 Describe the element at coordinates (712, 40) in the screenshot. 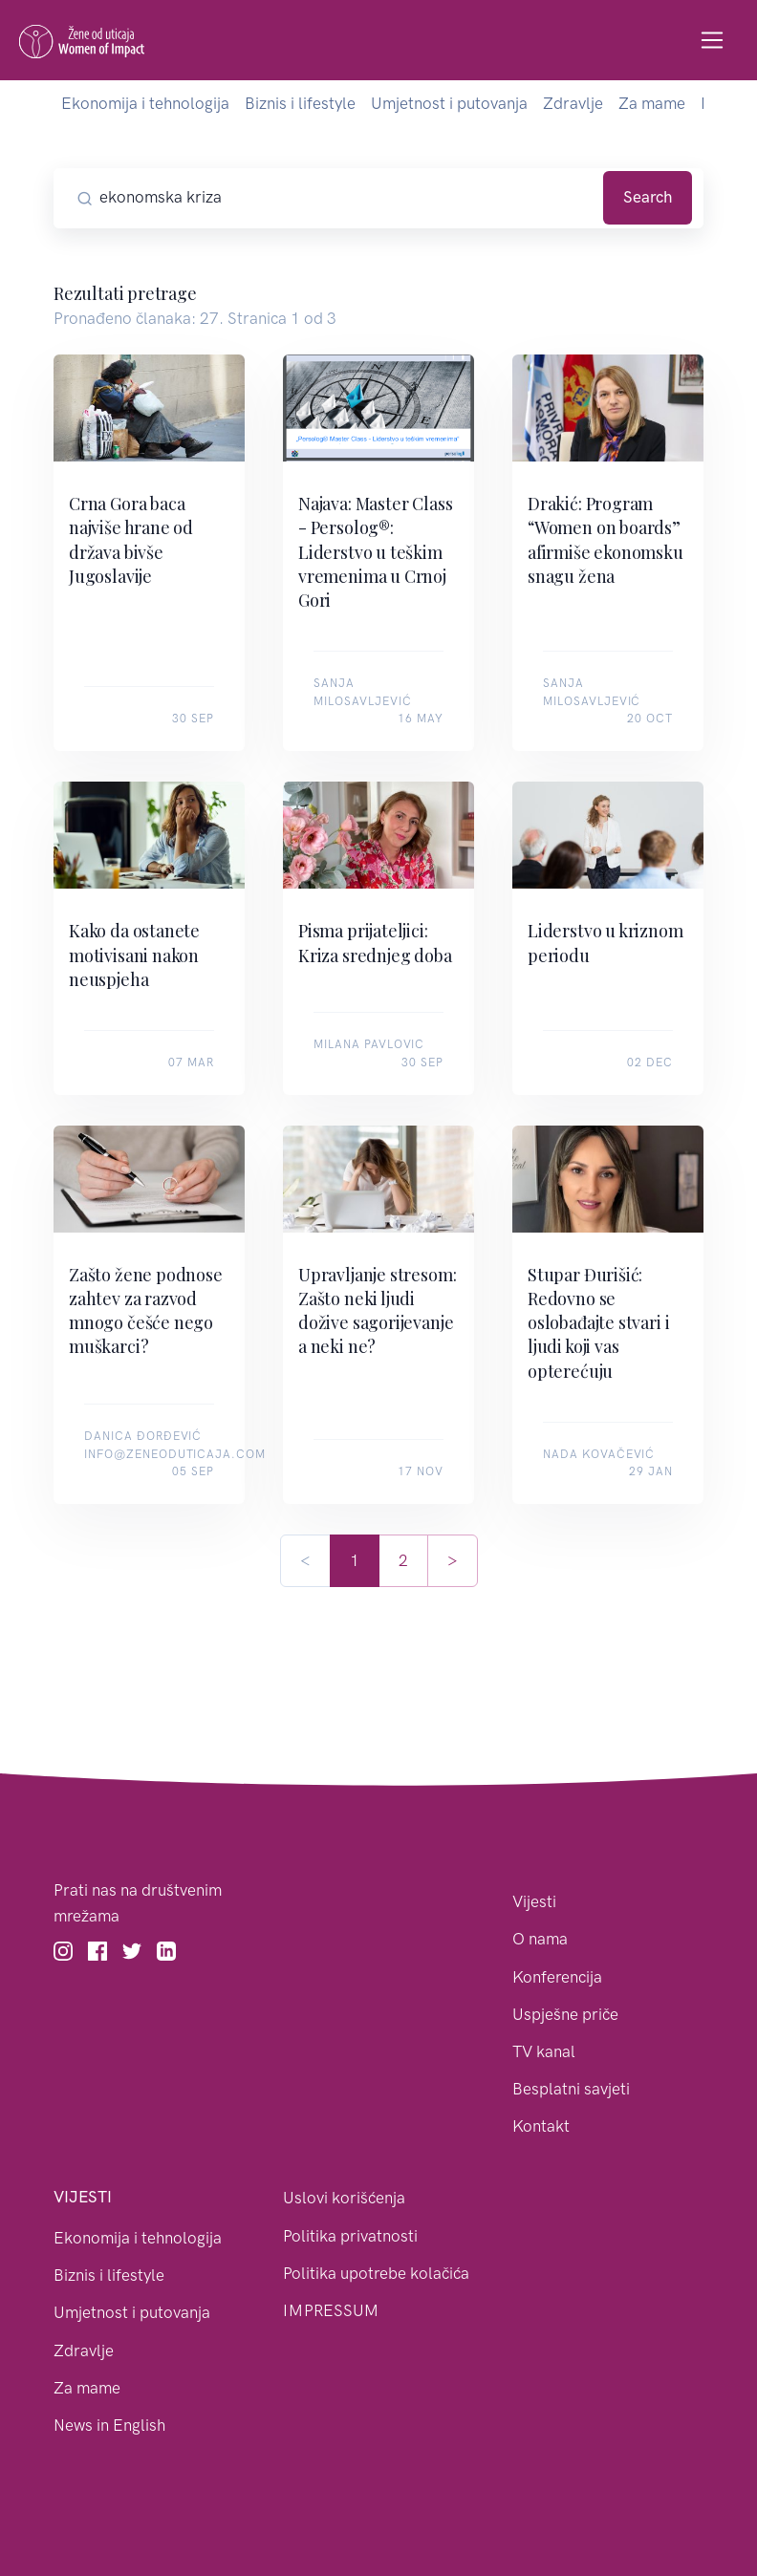

I see `[Toggle navigation]` at that location.